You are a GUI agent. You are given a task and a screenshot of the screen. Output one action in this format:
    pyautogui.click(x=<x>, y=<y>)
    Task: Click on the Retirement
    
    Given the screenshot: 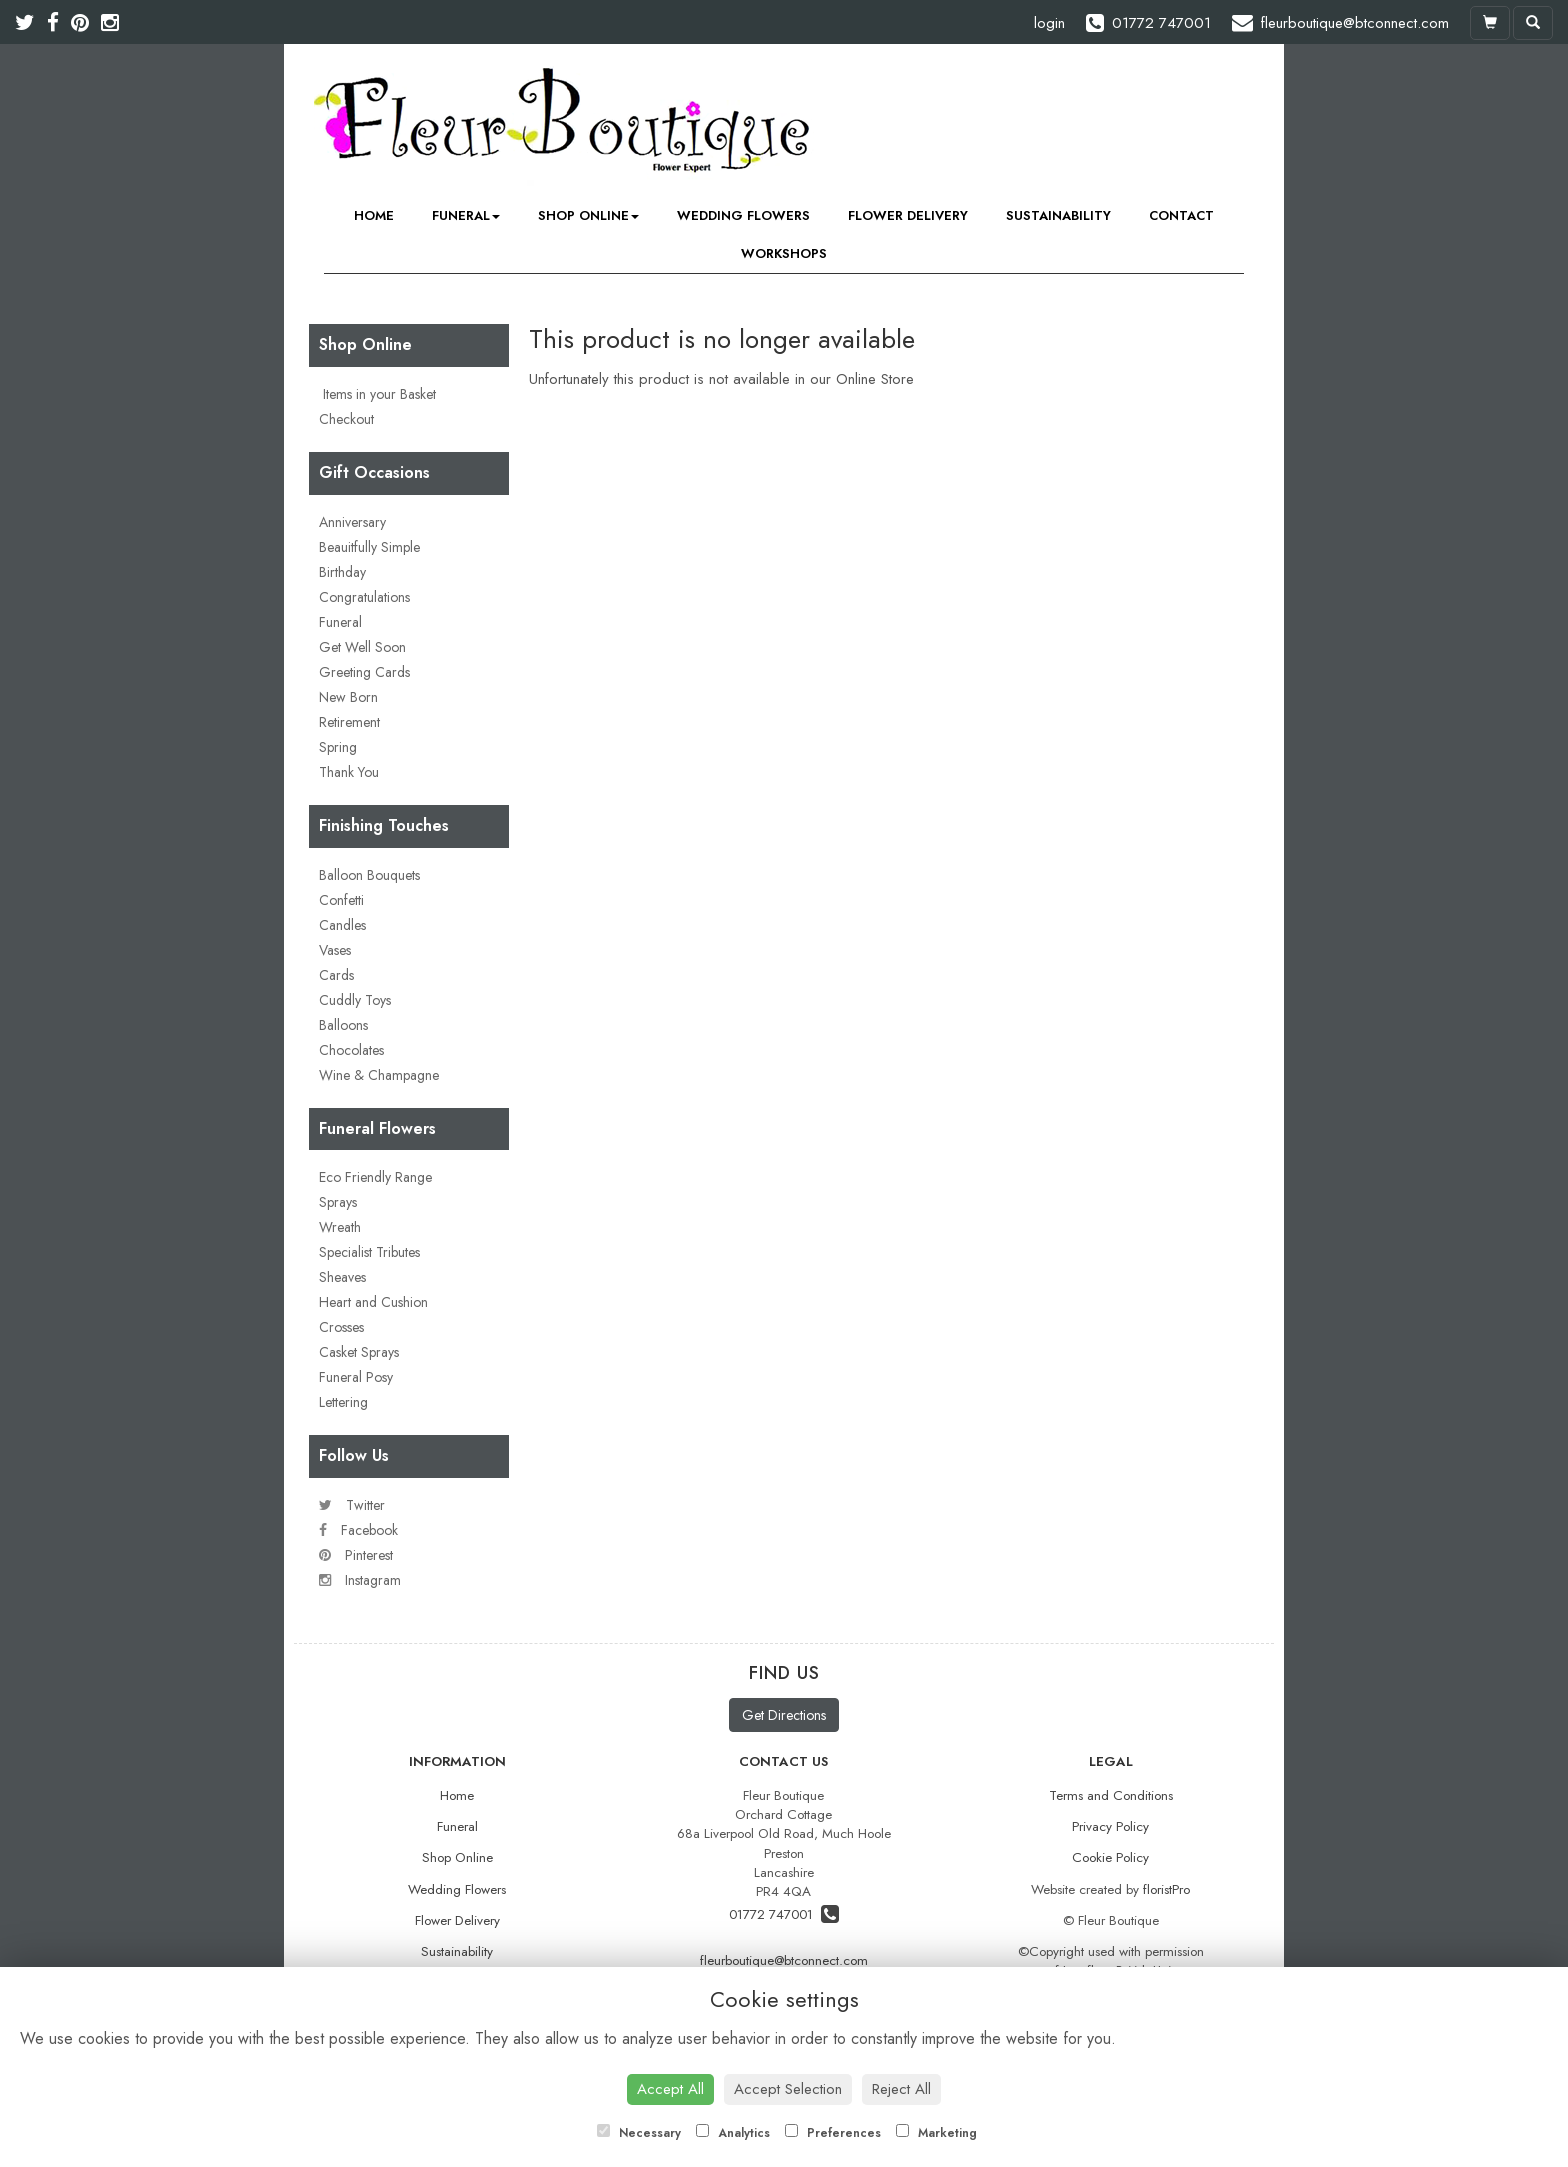 What is the action you would take?
    pyautogui.click(x=349, y=722)
    